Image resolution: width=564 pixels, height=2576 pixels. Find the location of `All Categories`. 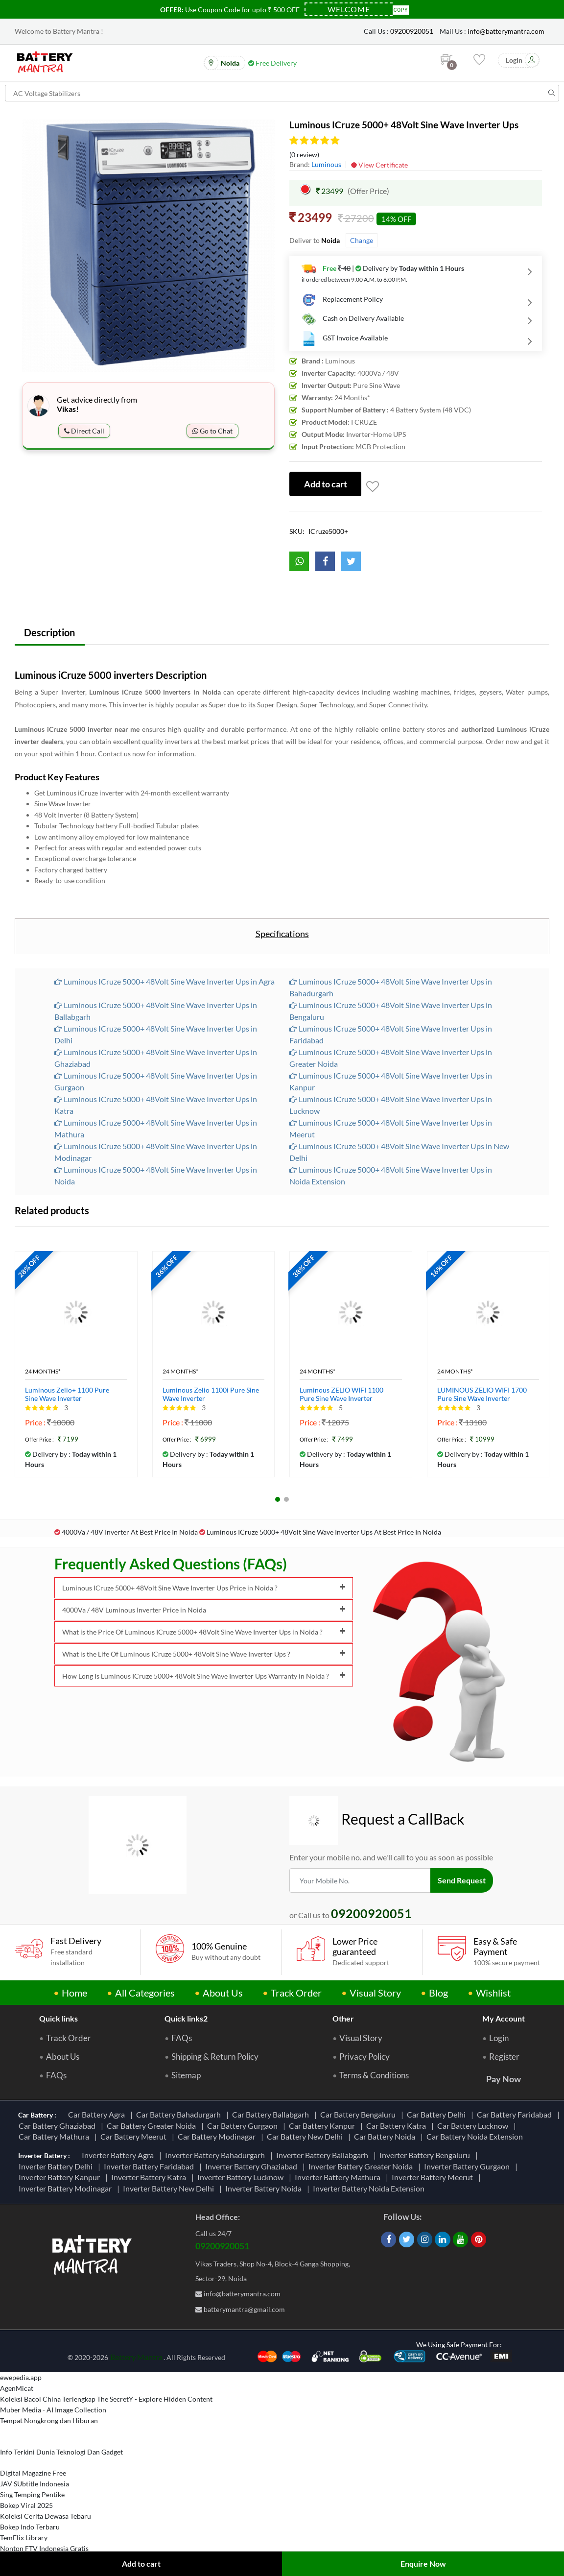

All Categories is located at coordinates (145, 1993).